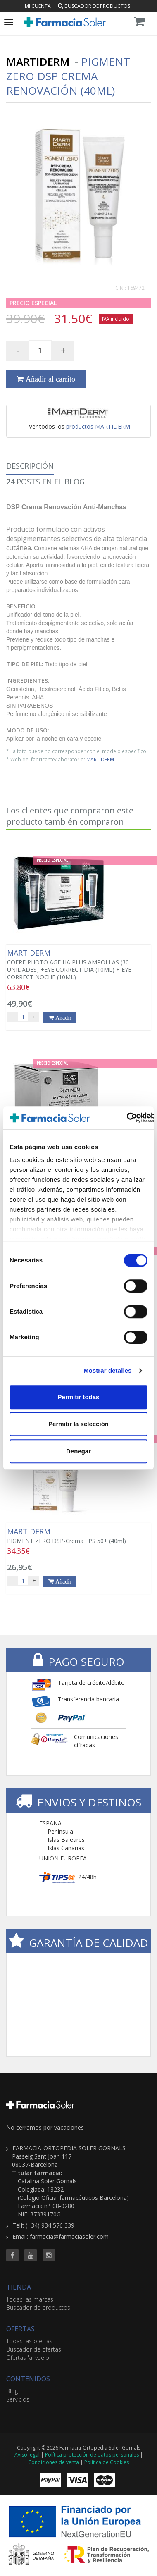  Describe the element at coordinates (28, 2378) in the screenshot. I see `CONTENIDOS` at that location.